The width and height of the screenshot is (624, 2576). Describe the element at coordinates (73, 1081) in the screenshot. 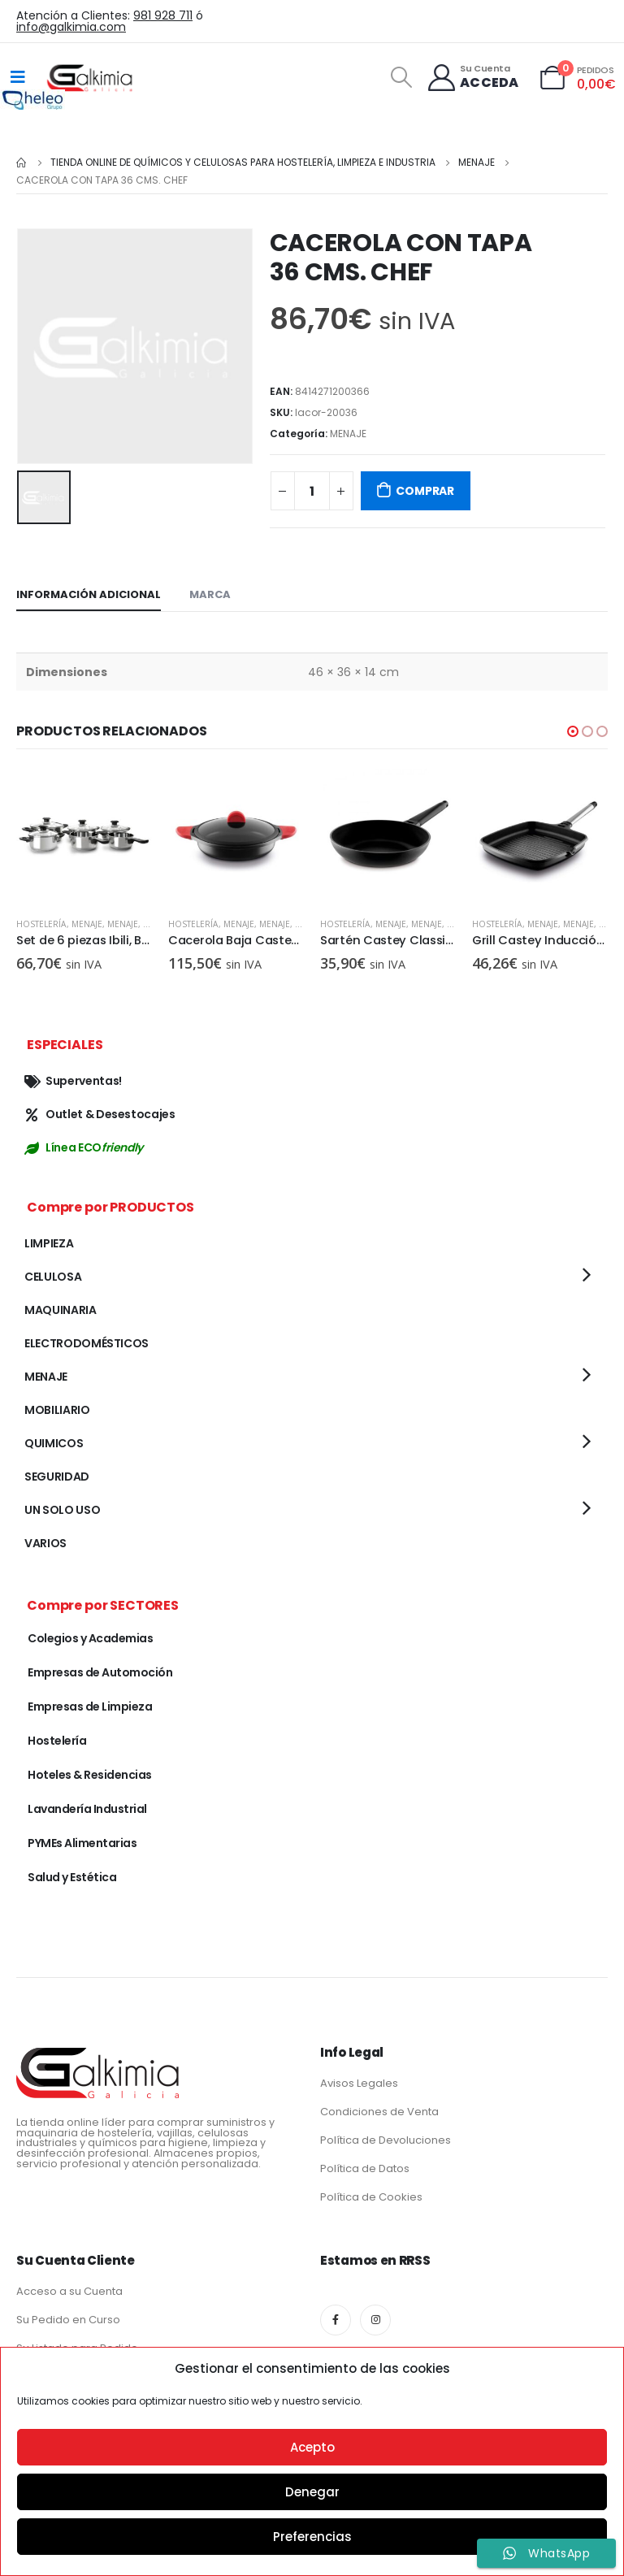

I see `Superventas!` at that location.